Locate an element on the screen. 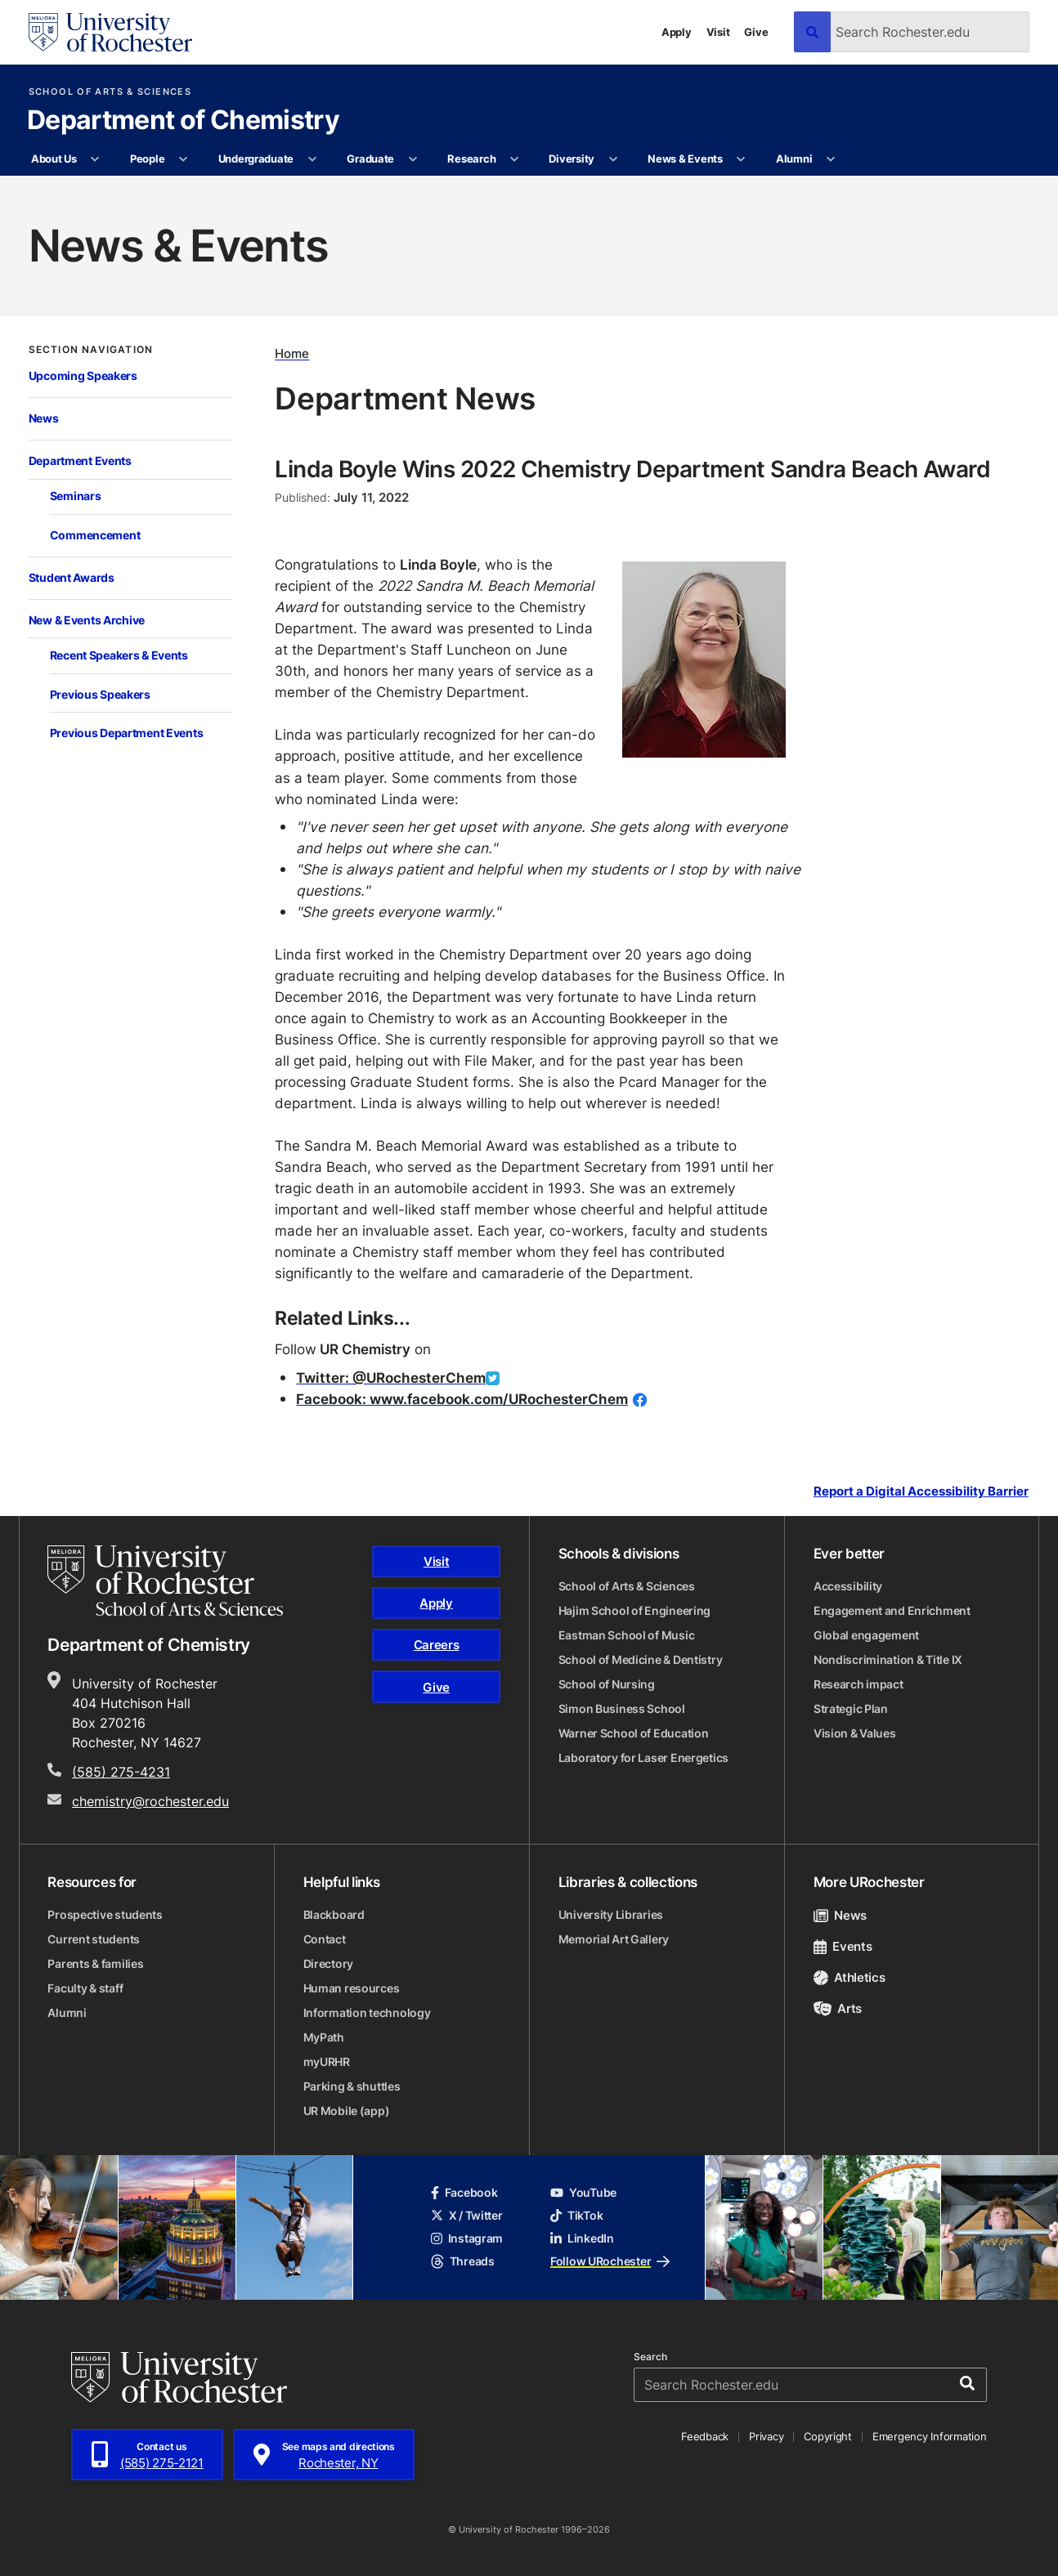 The height and width of the screenshot is (2576, 1058). Strategic Plan is located at coordinates (851, 1708).